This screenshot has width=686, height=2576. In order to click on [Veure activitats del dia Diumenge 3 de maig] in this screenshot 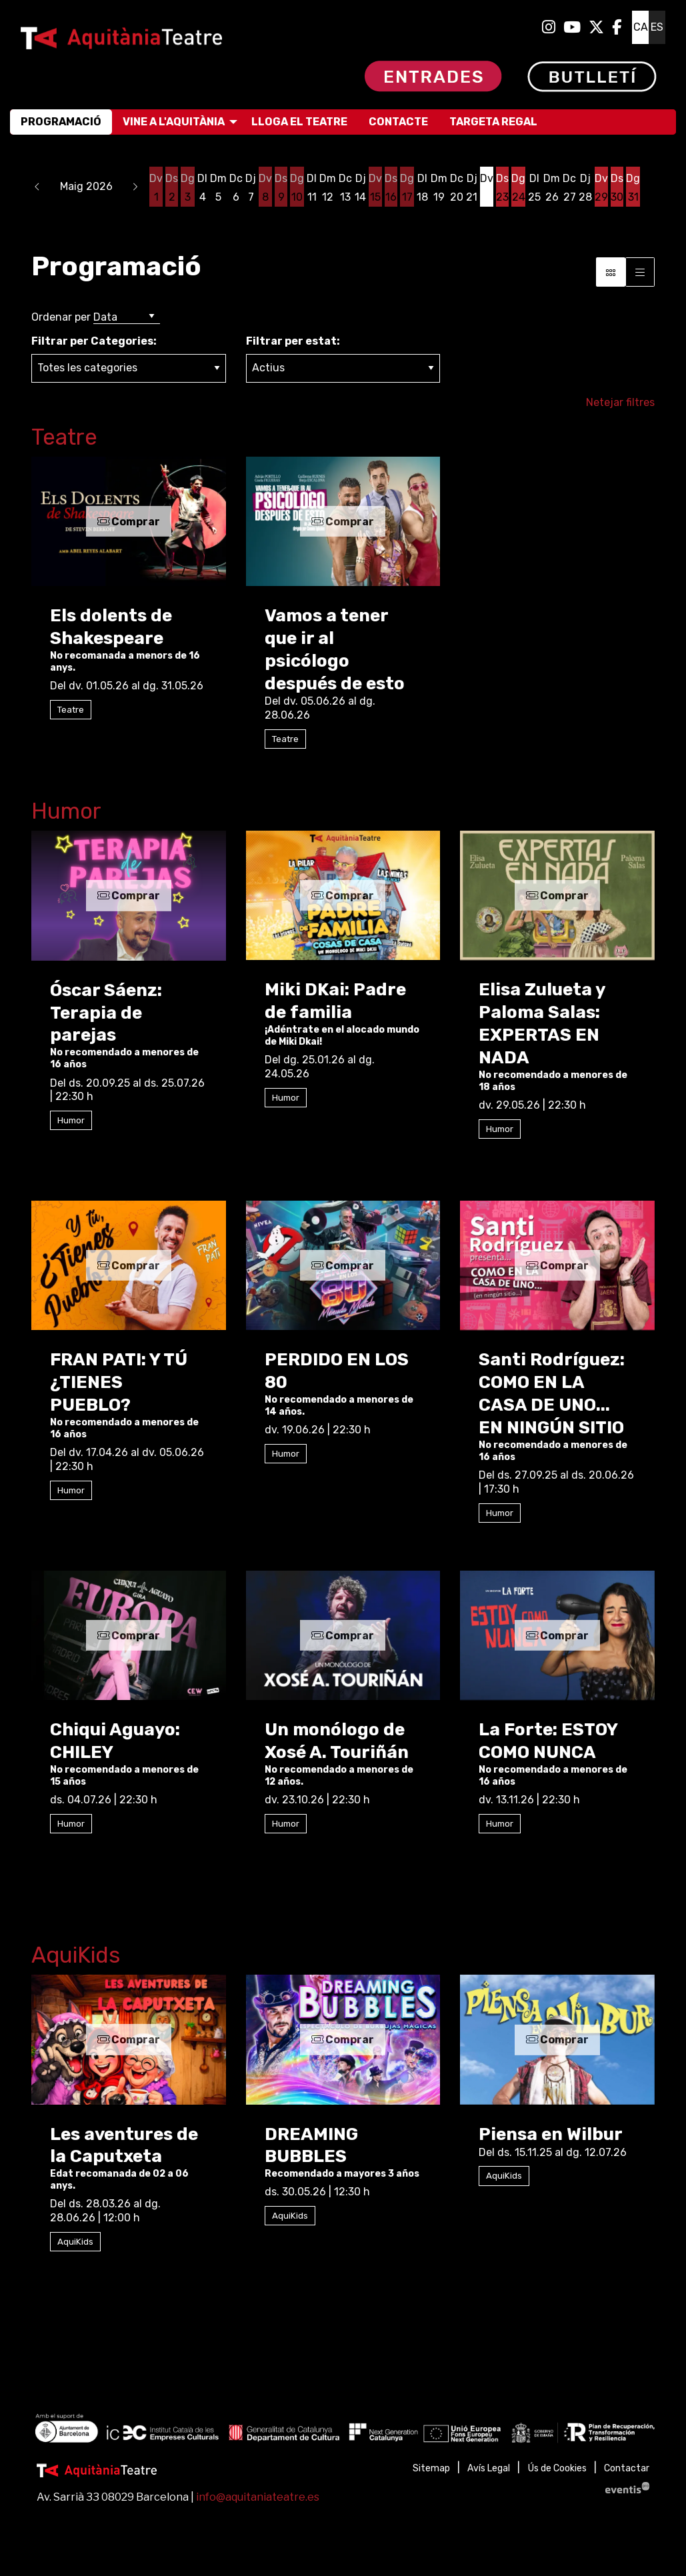, I will do `click(188, 188)`.